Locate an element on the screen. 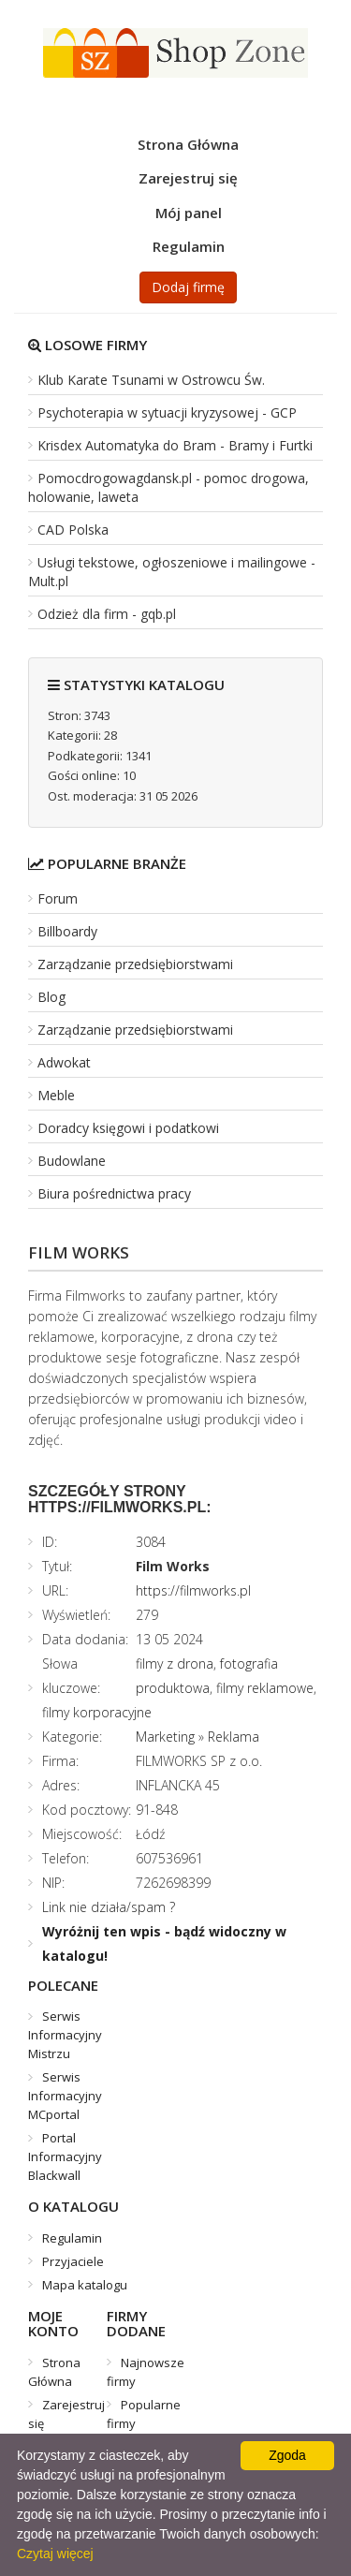  Blog is located at coordinates (51, 997).